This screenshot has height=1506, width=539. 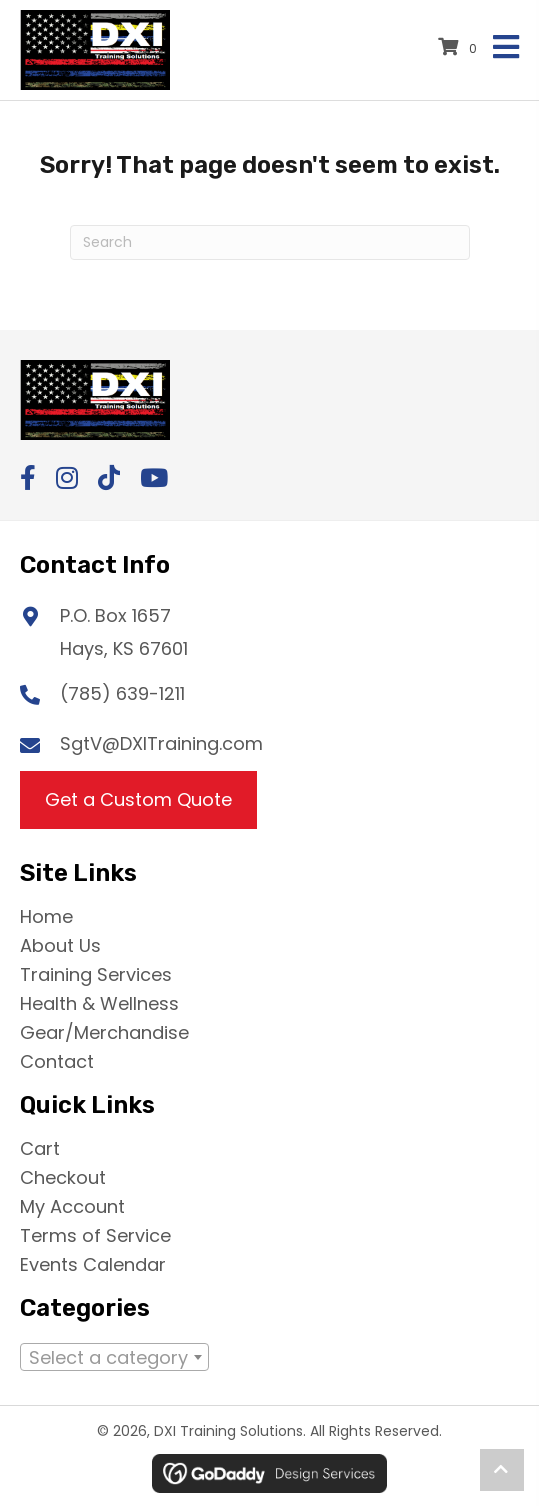 I want to click on [Search], so click(x=270, y=242).